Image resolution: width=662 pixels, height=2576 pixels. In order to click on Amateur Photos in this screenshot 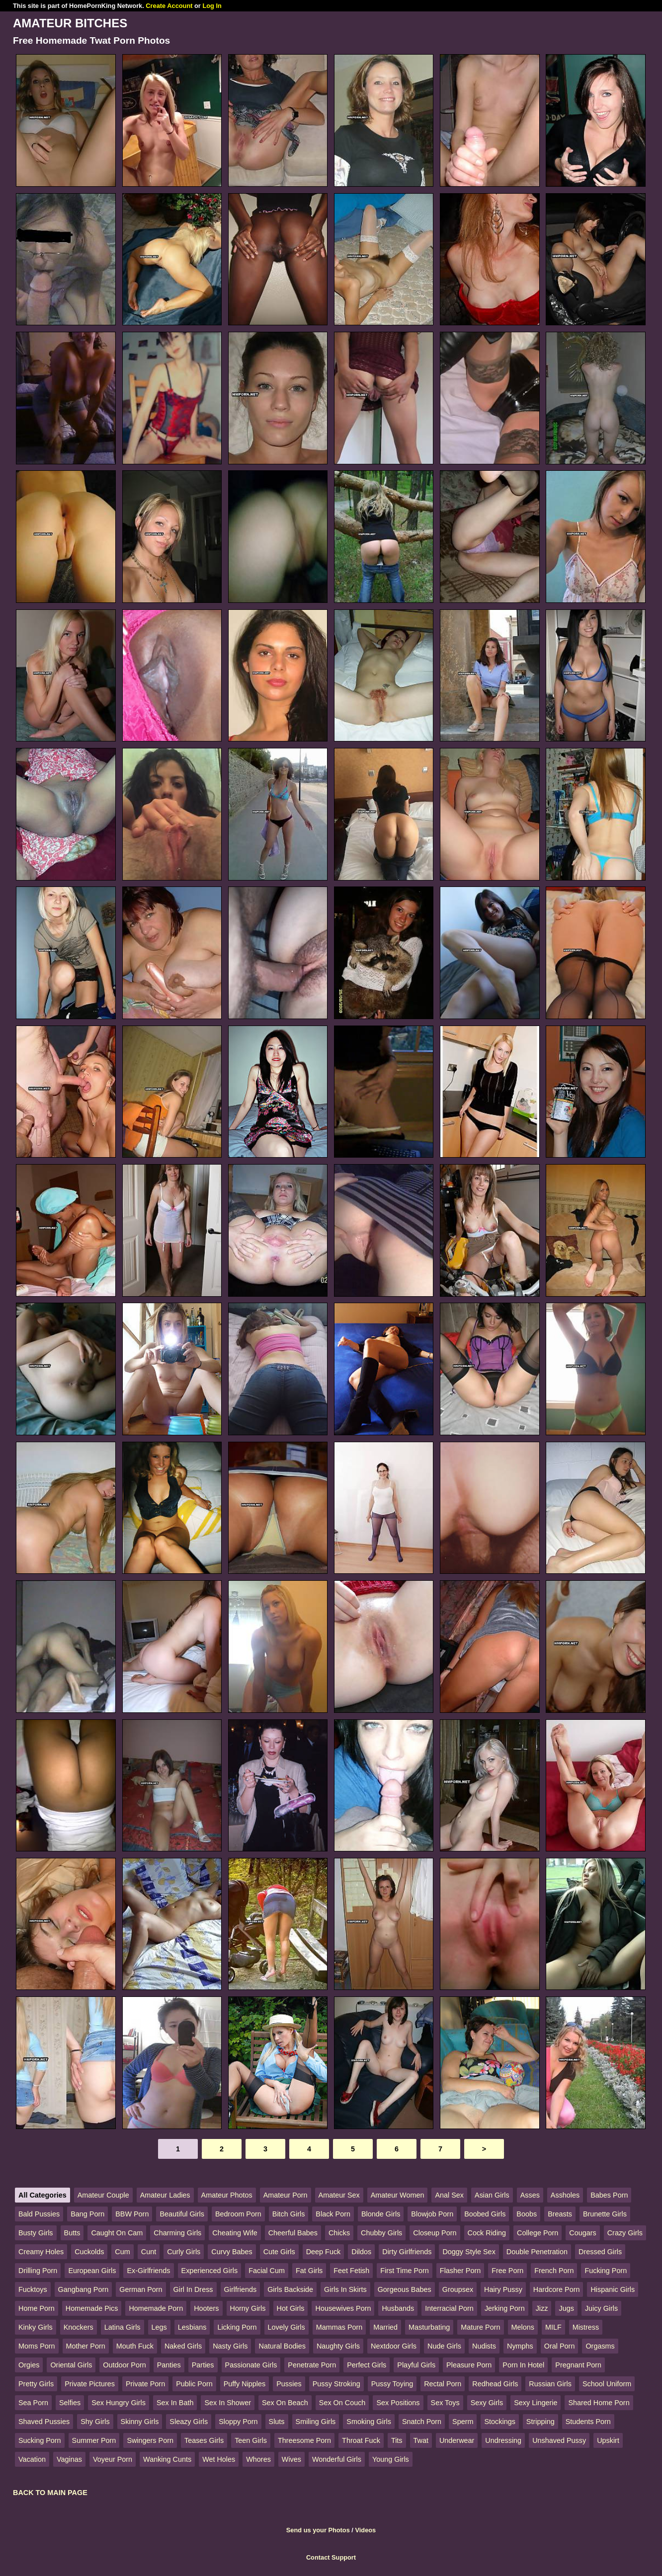, I will do `click(226, 2195)`.